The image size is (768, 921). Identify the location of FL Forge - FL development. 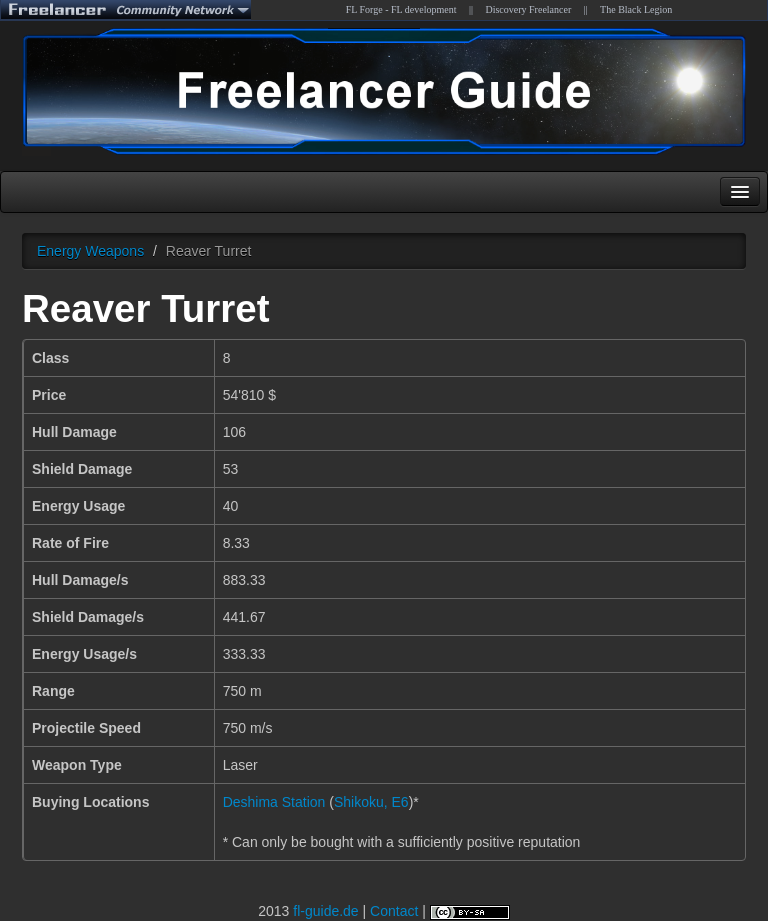
(401, 9).